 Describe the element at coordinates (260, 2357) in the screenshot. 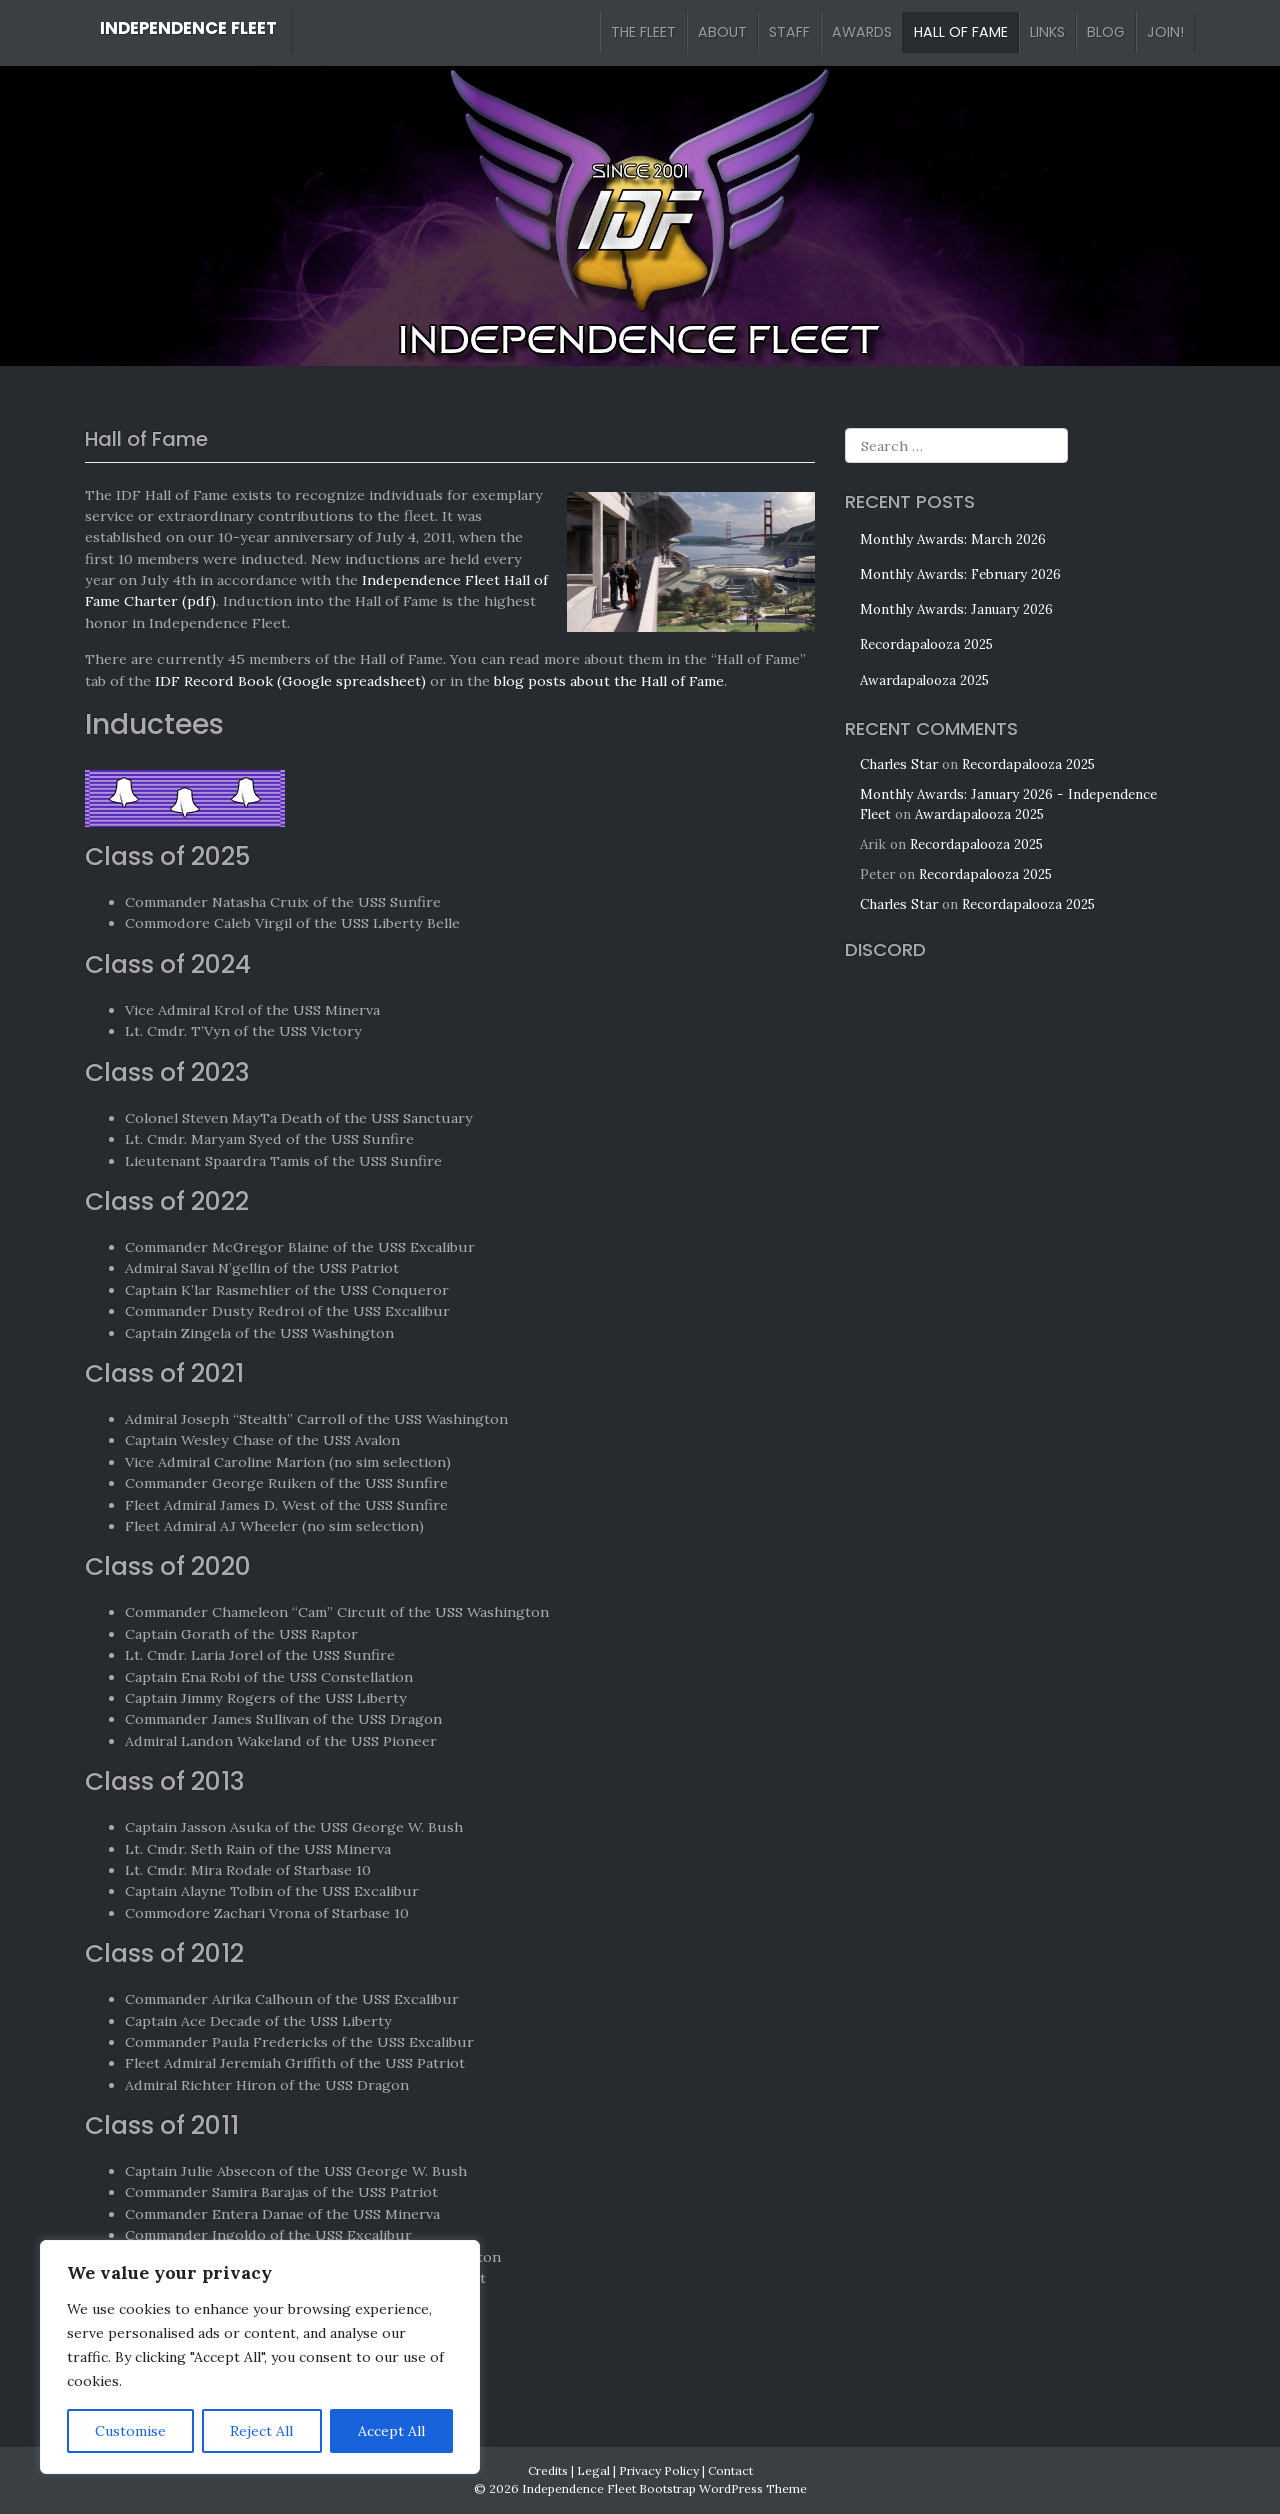

I see `[region]` at that location.